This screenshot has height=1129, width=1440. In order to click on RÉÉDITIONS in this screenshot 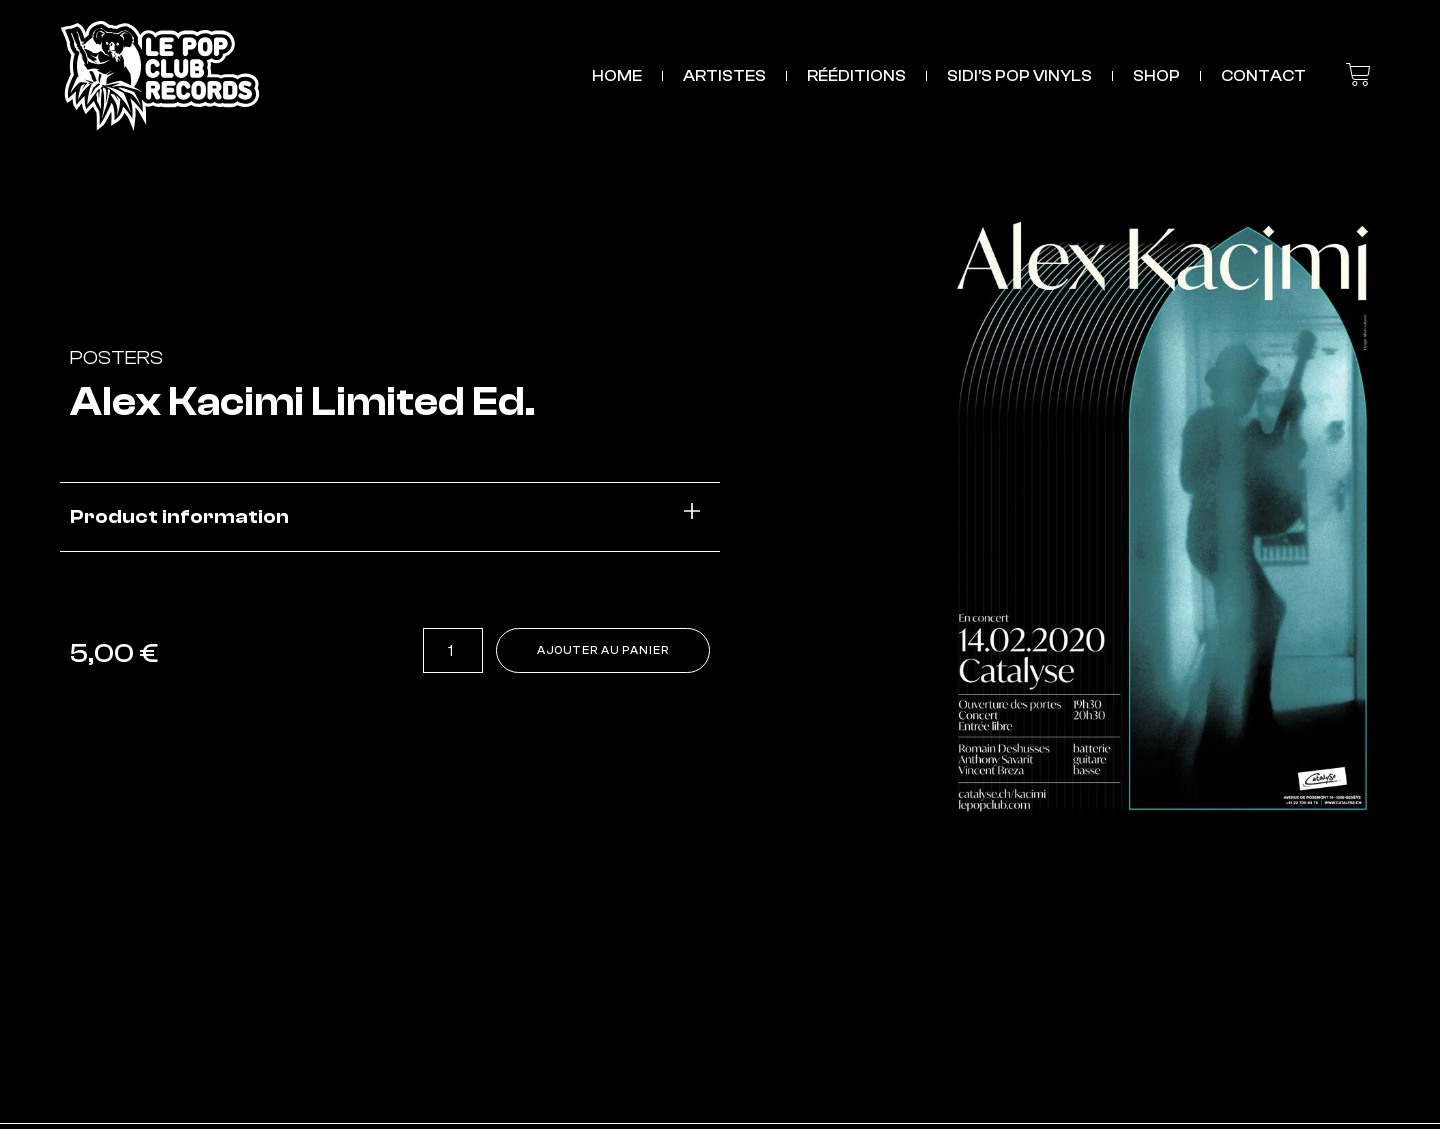, I will do `click(856, 76)`.